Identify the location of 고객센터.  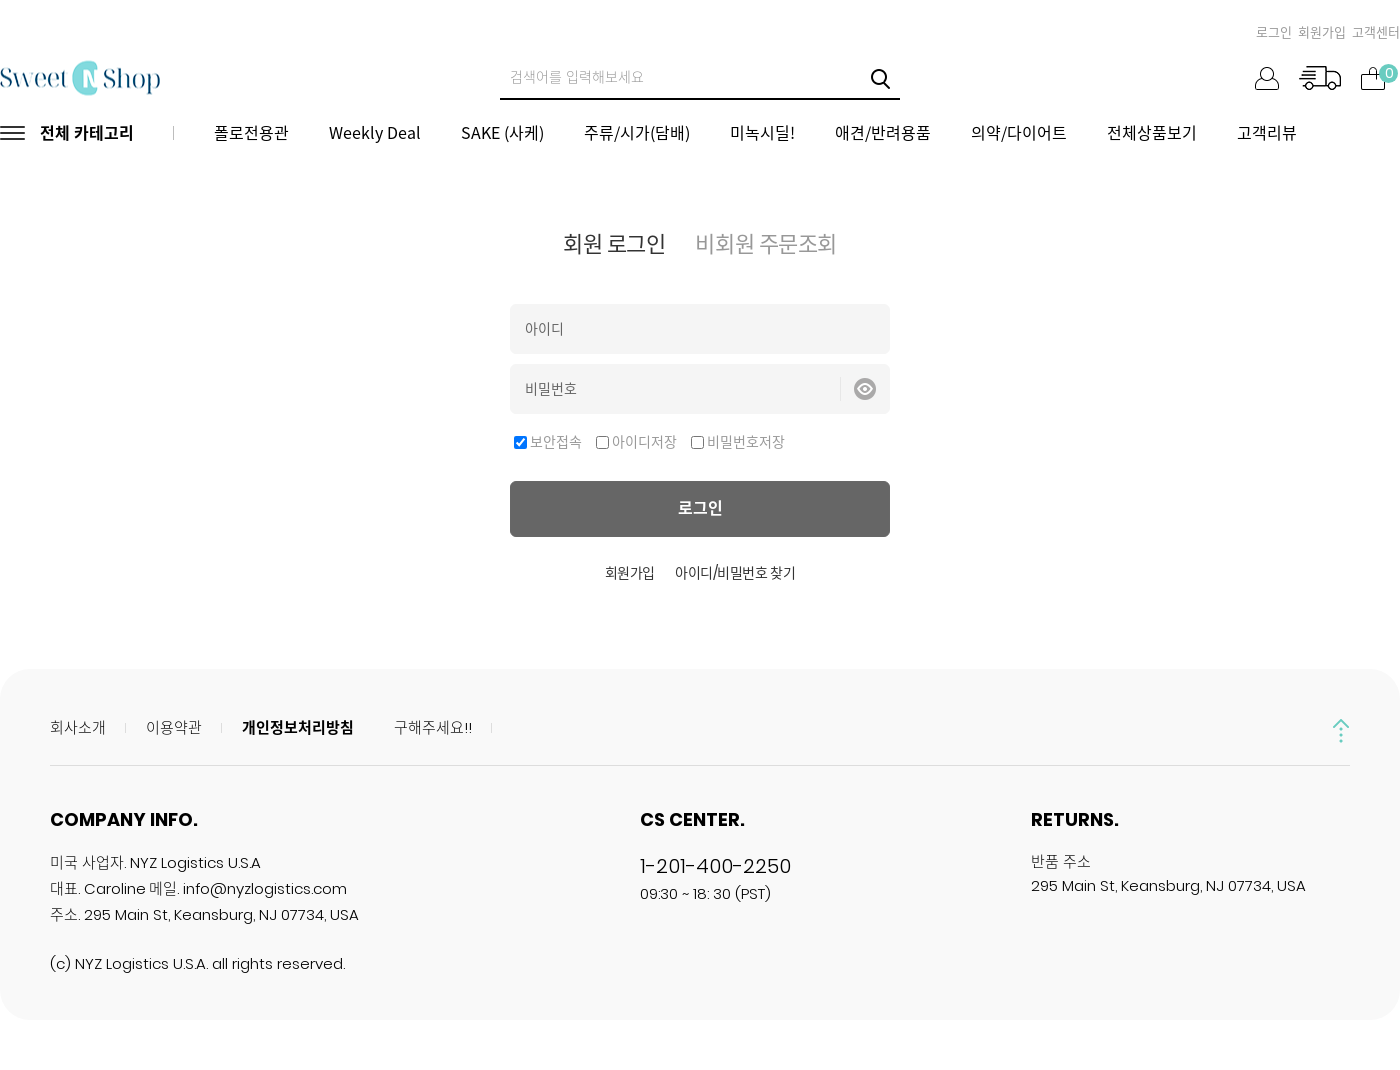
(1376, 32).